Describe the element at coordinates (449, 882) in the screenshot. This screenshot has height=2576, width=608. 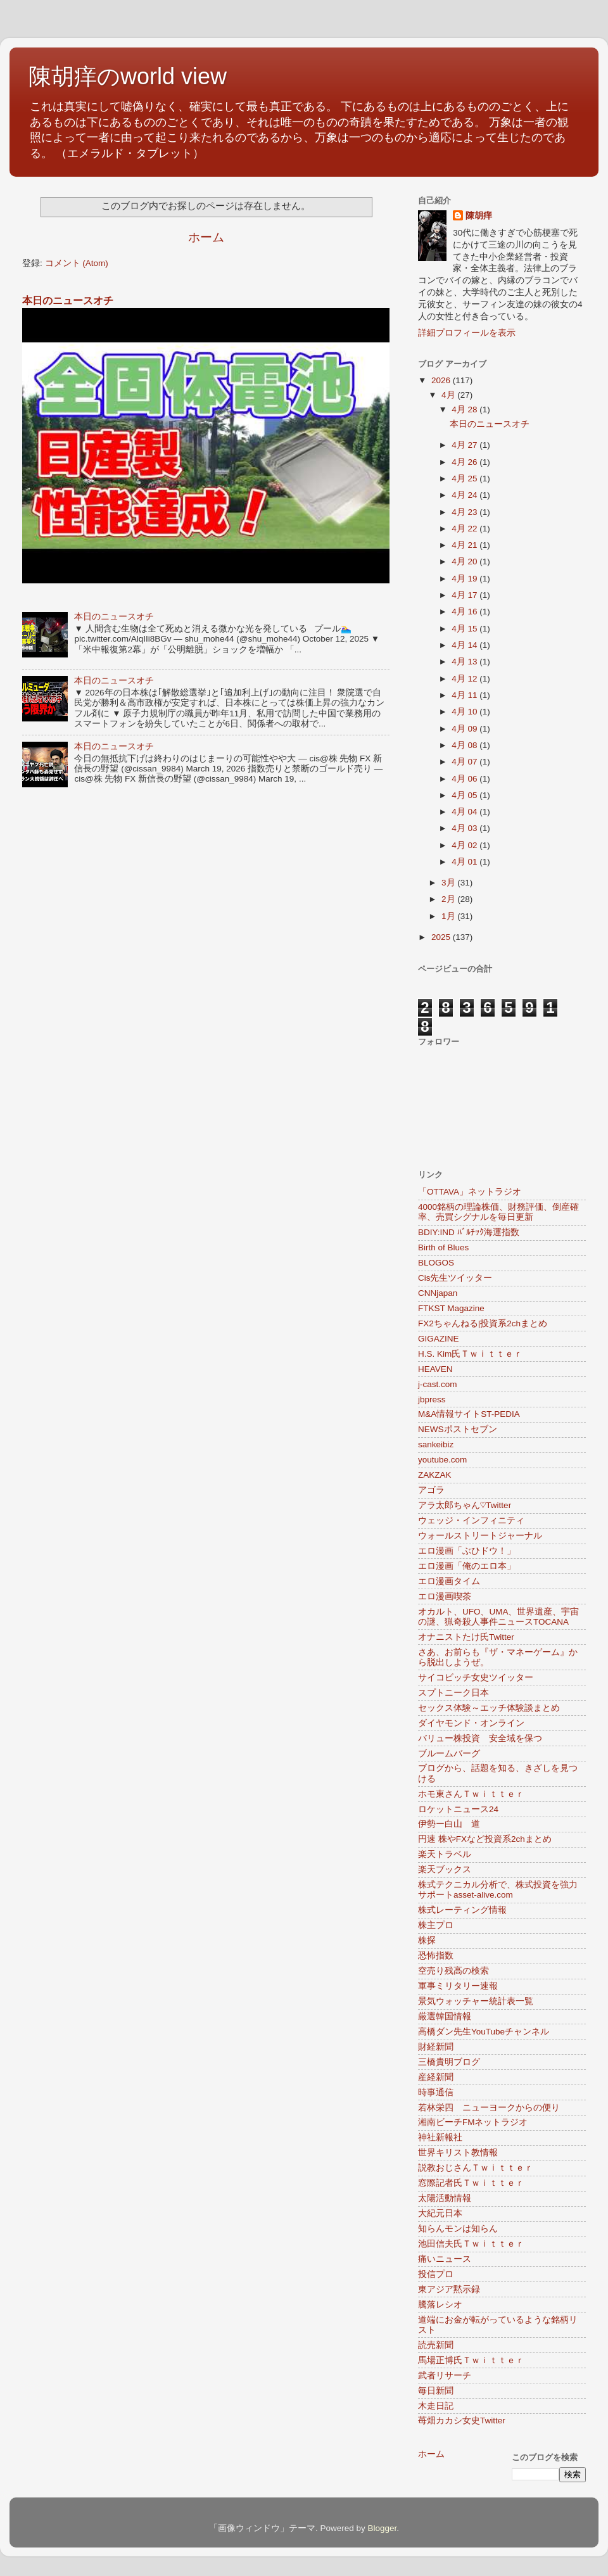
I see `3月` at that location.